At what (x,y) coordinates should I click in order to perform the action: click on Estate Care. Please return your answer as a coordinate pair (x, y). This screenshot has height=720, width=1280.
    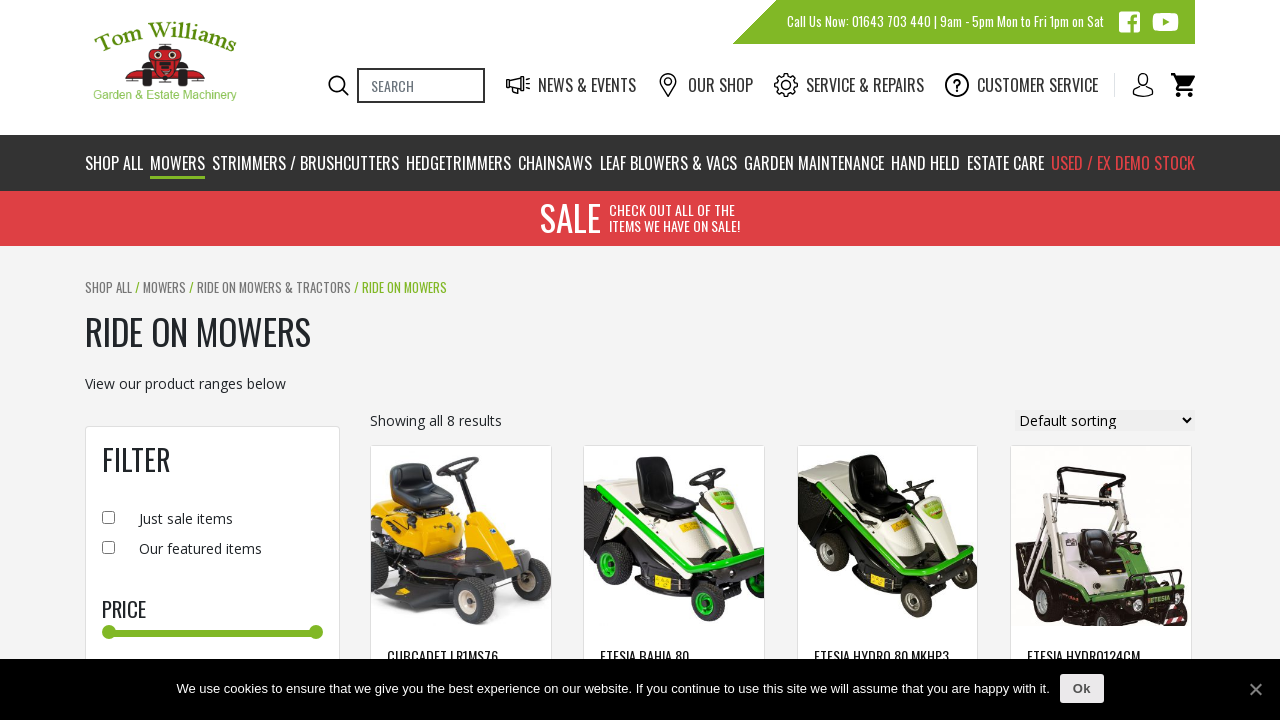
    Looking at the image, I should click on (1005, 163).